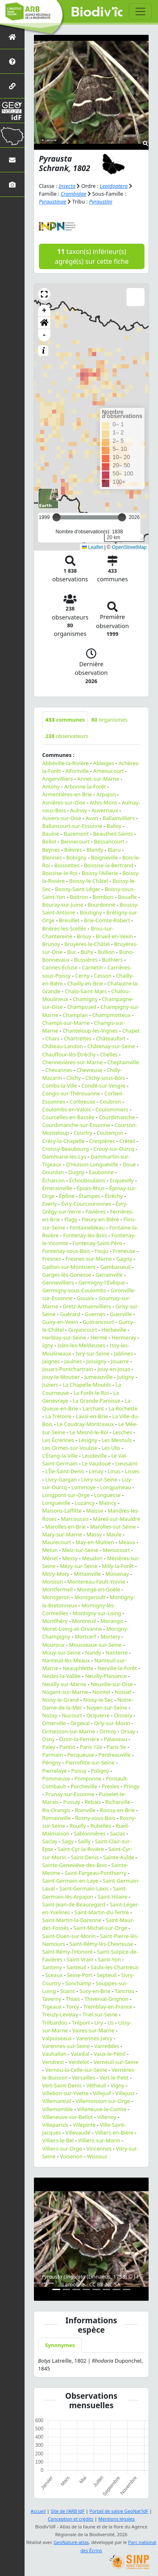 This screenshot has height=2576, width=158. I want to click on Maisse, so click(94, 1510).